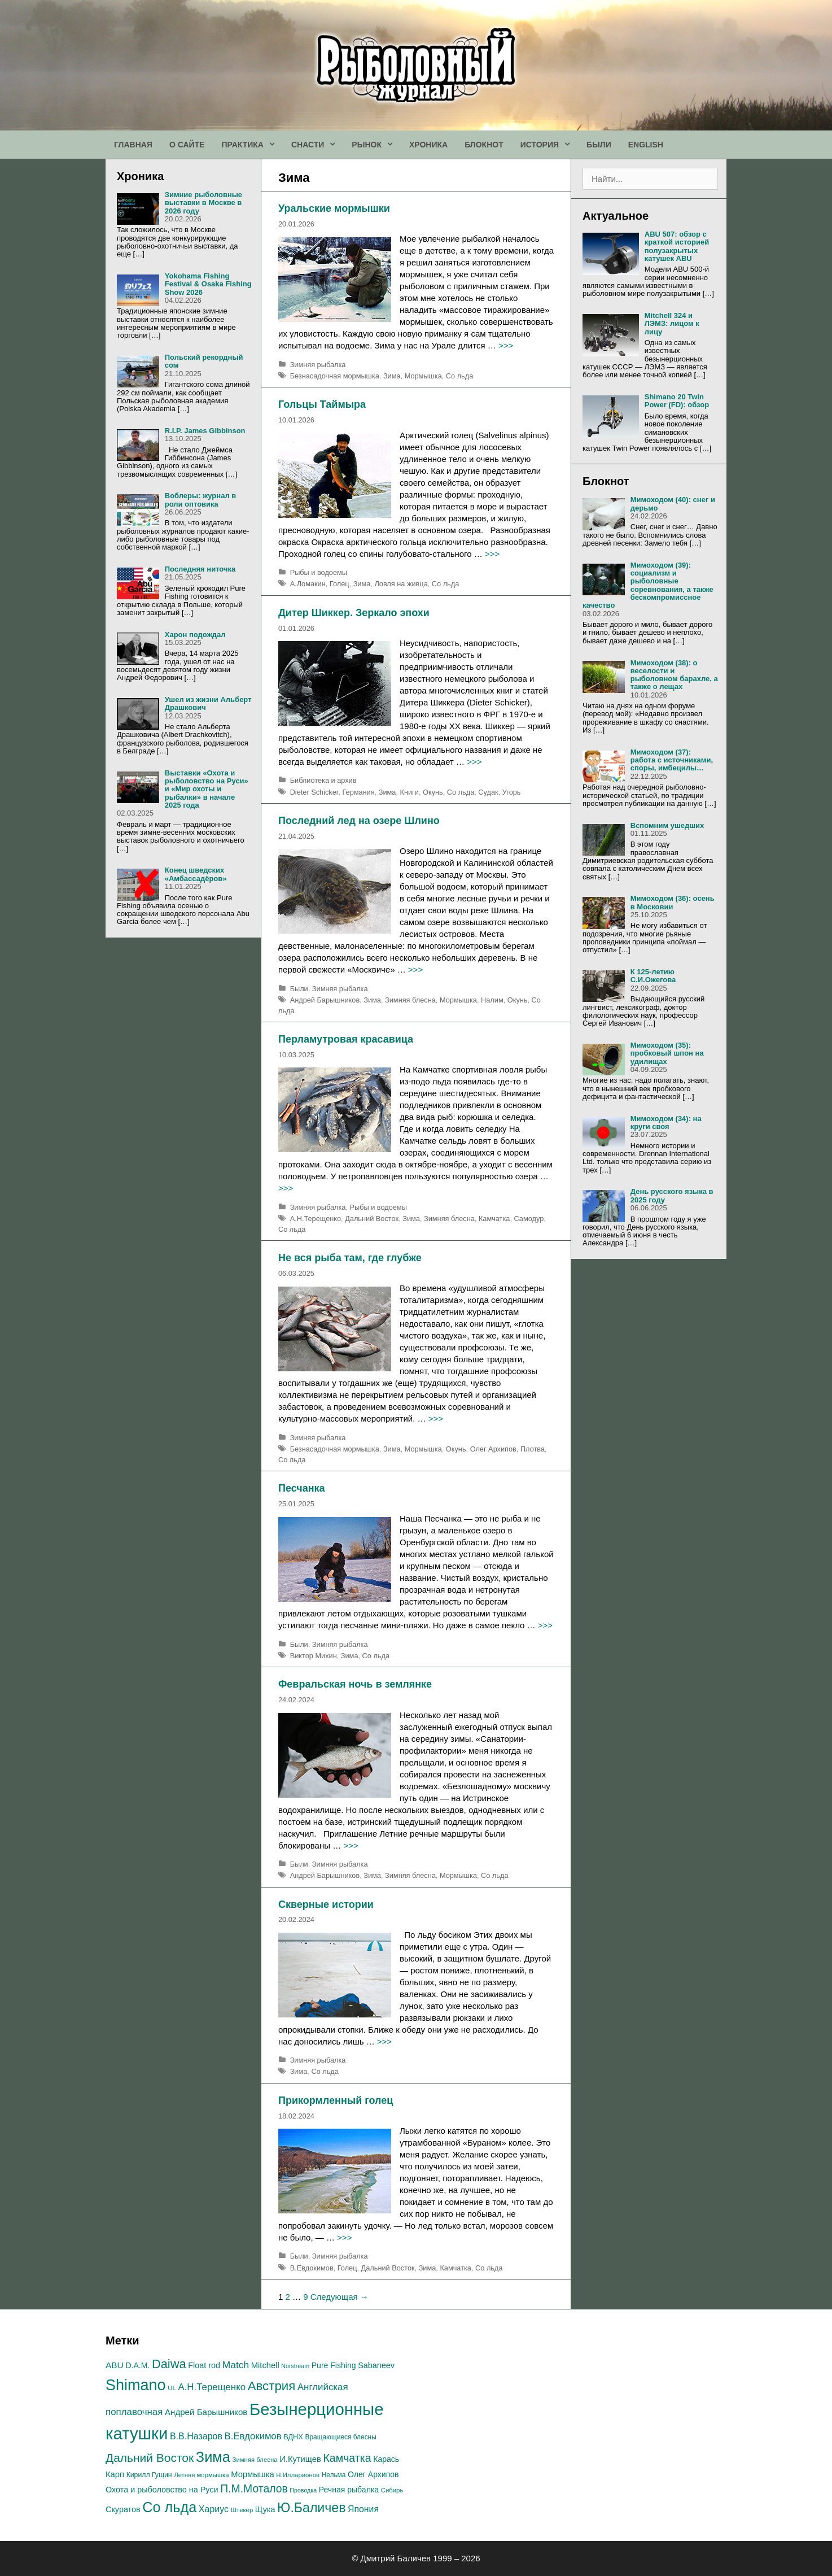 This screenshot has height=2576, width=832. Describe the element at coordinates (488, 792) in the screenshot. I see `Судак` at that location.